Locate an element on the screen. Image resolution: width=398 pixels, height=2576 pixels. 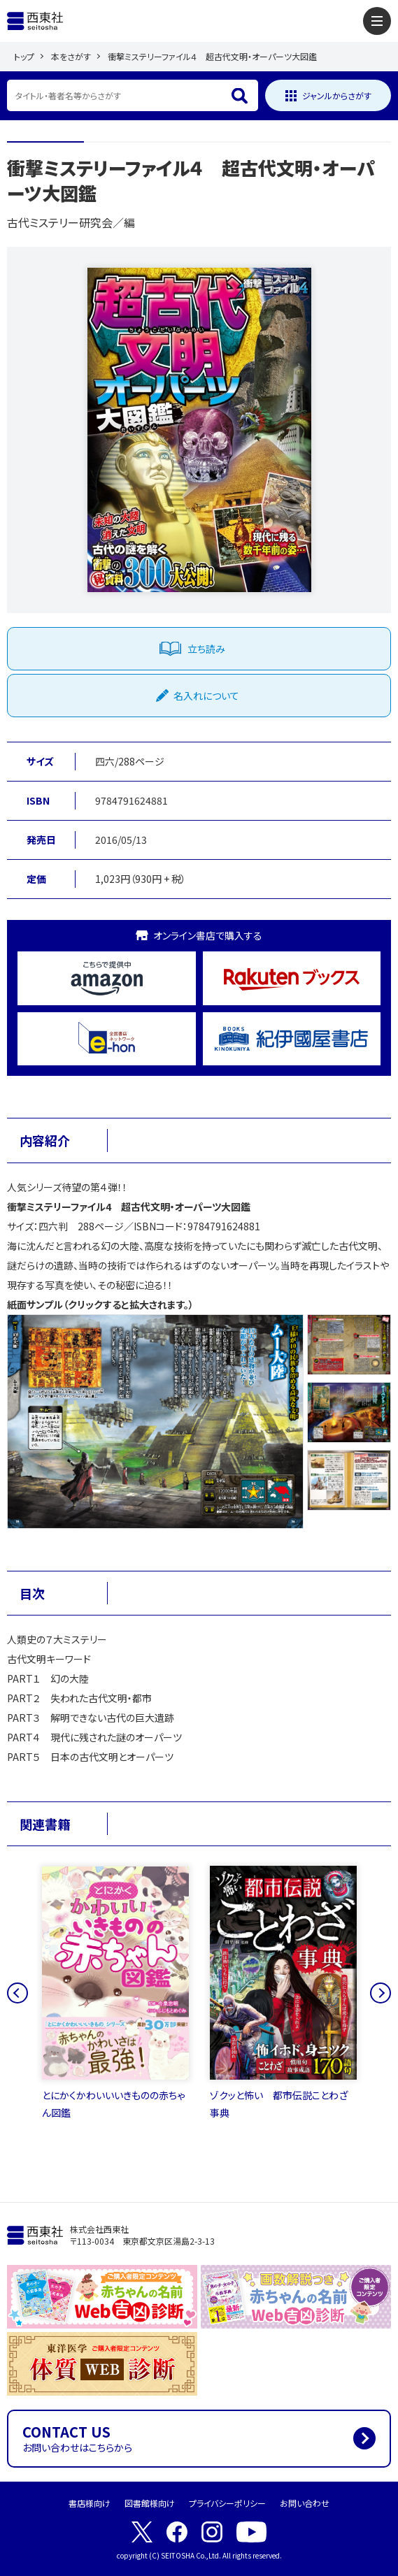
書店様向け is located at coordinates (90, 2503).